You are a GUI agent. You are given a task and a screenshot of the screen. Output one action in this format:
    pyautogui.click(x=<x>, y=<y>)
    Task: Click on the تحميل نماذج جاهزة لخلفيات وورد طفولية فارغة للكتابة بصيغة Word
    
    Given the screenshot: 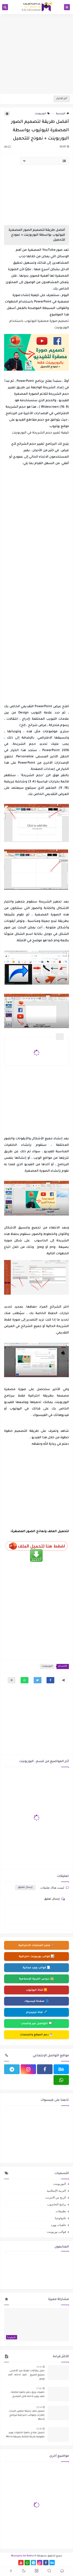 What is the action you would take?
    pyautogui.click(x=25, y=2434)
    